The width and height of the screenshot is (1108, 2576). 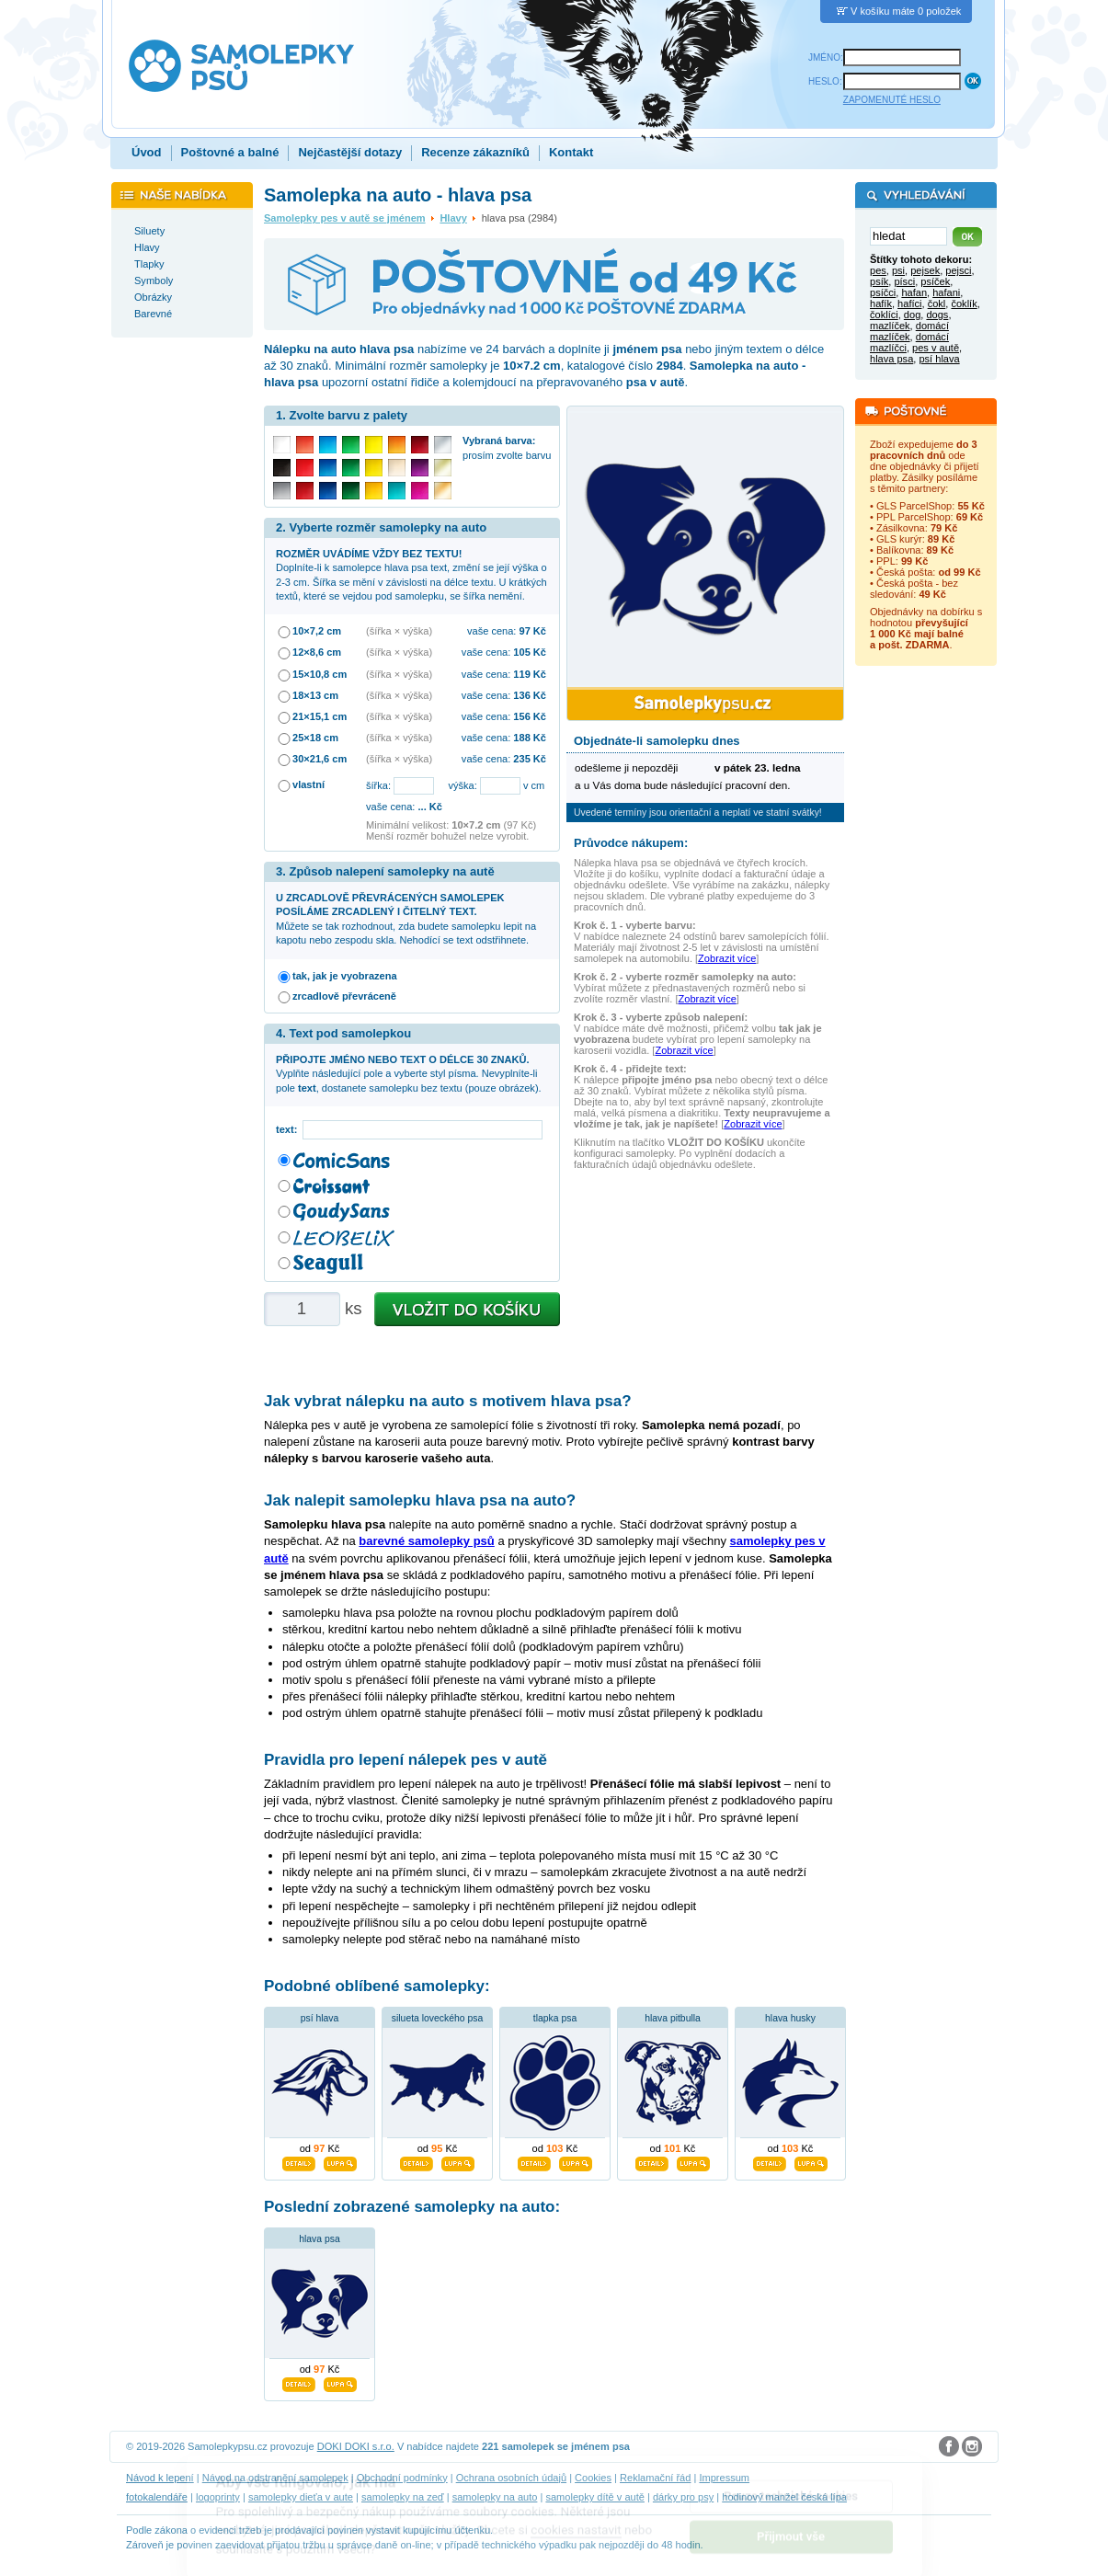 I want to click on písci, so click(x=904, y=281).